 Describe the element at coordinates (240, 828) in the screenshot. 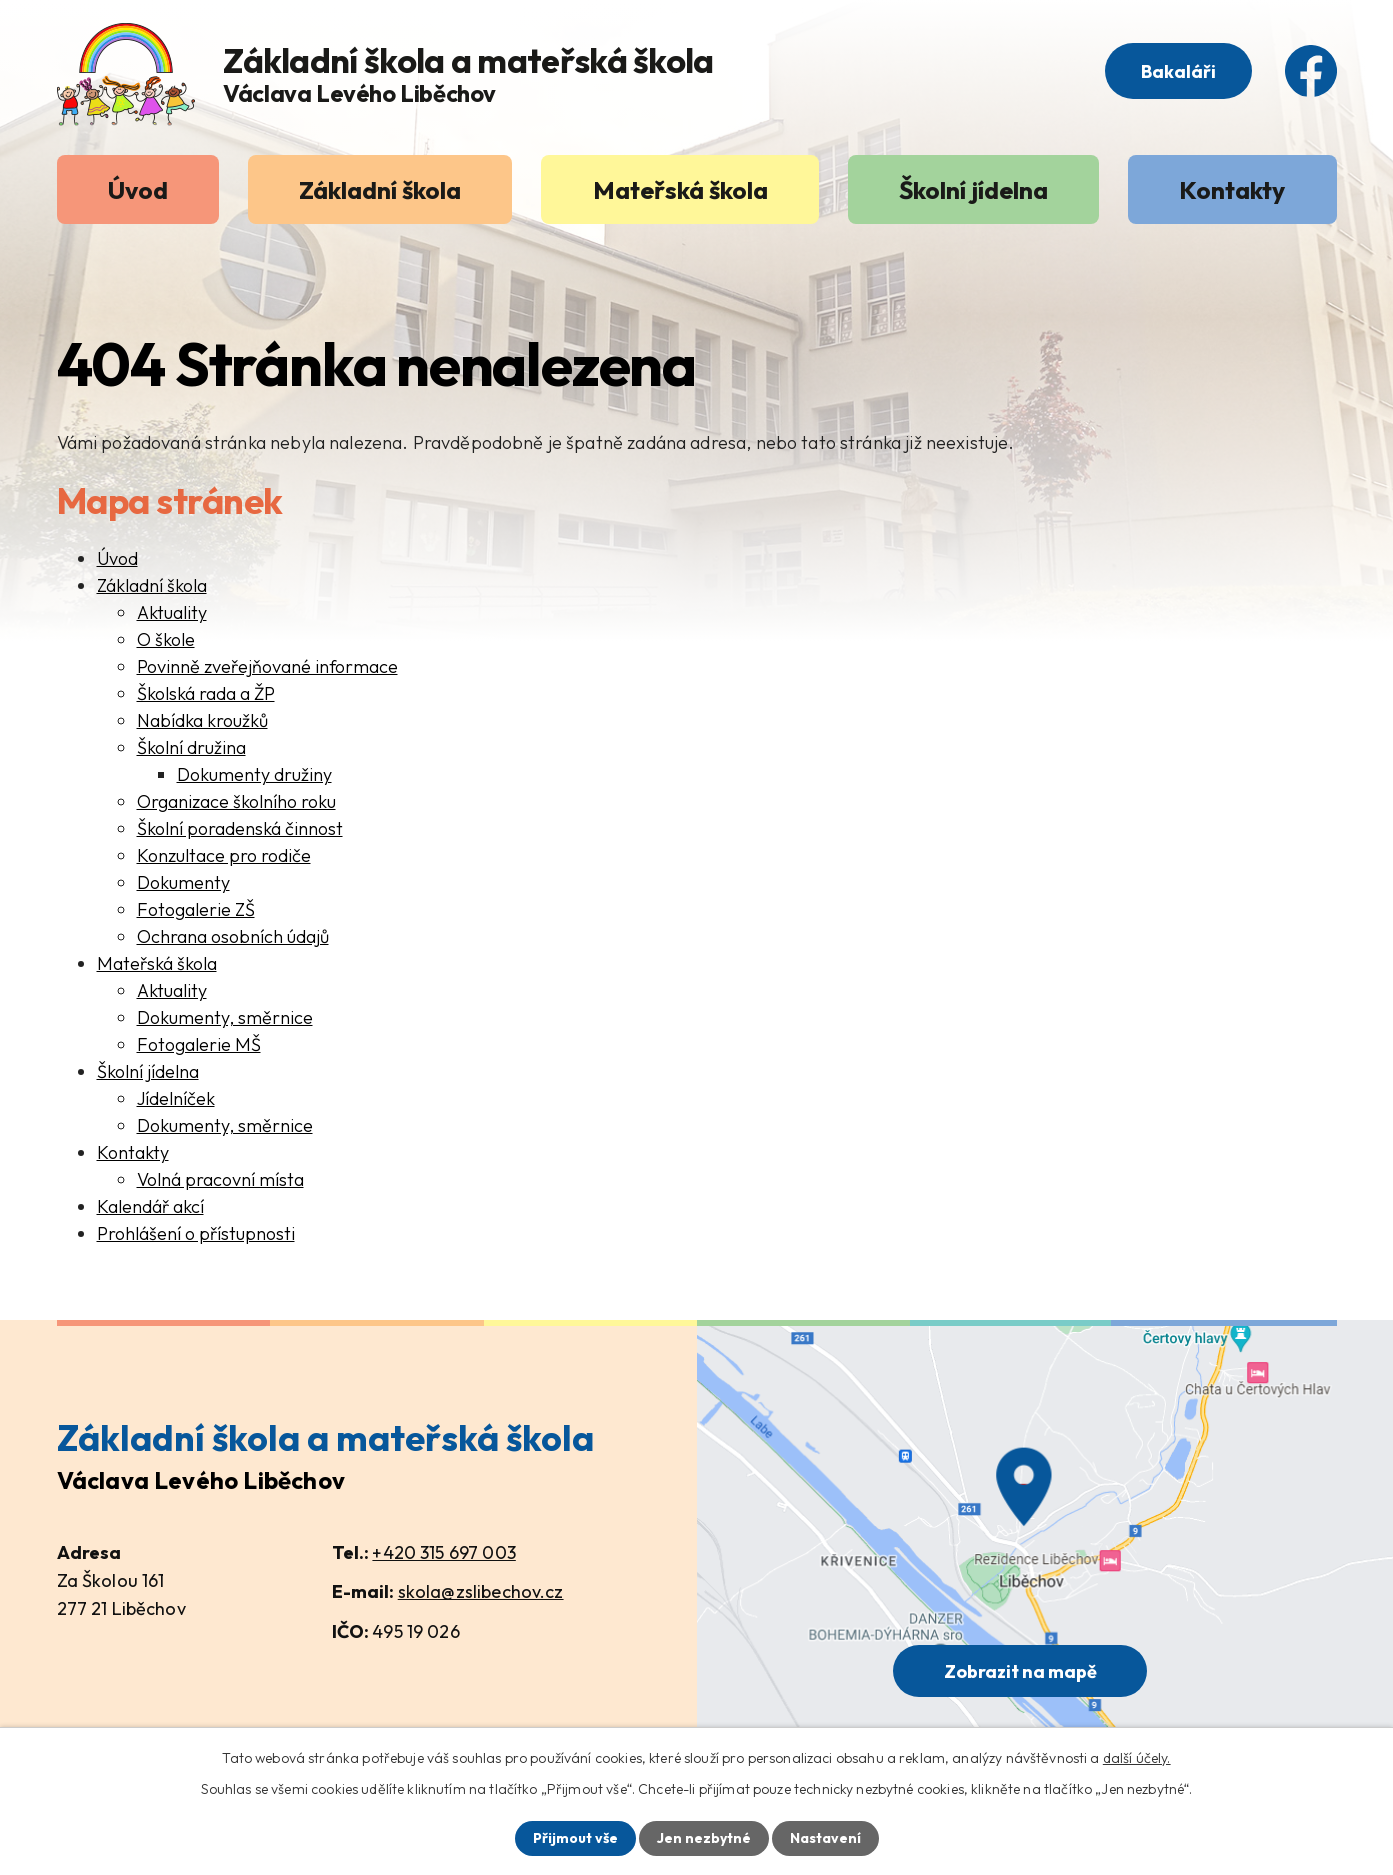

I see `Školní poradenská činnost` at that location.